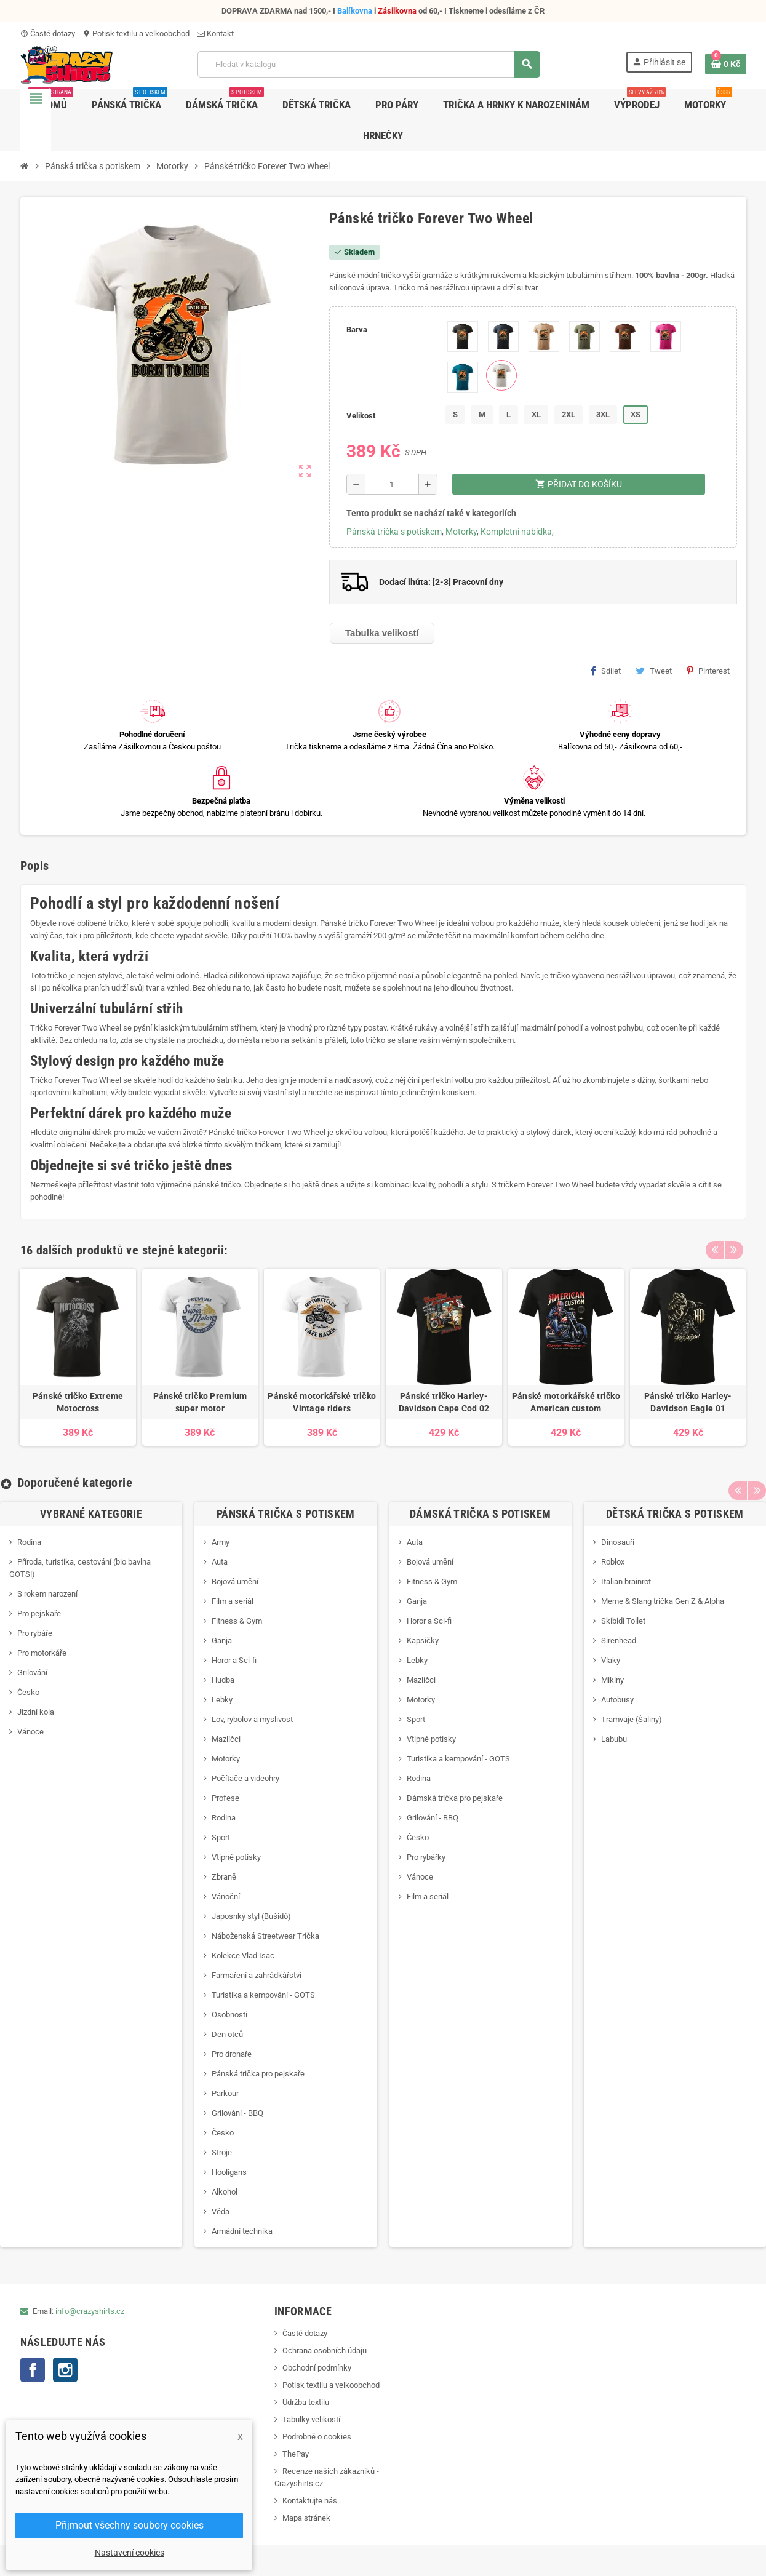 Image resolution: width=766 pixels, height=2576 pixels. Describe the element at coordinates (626, 1581) in the screenshot. I see `Italian brainrot` at that location.